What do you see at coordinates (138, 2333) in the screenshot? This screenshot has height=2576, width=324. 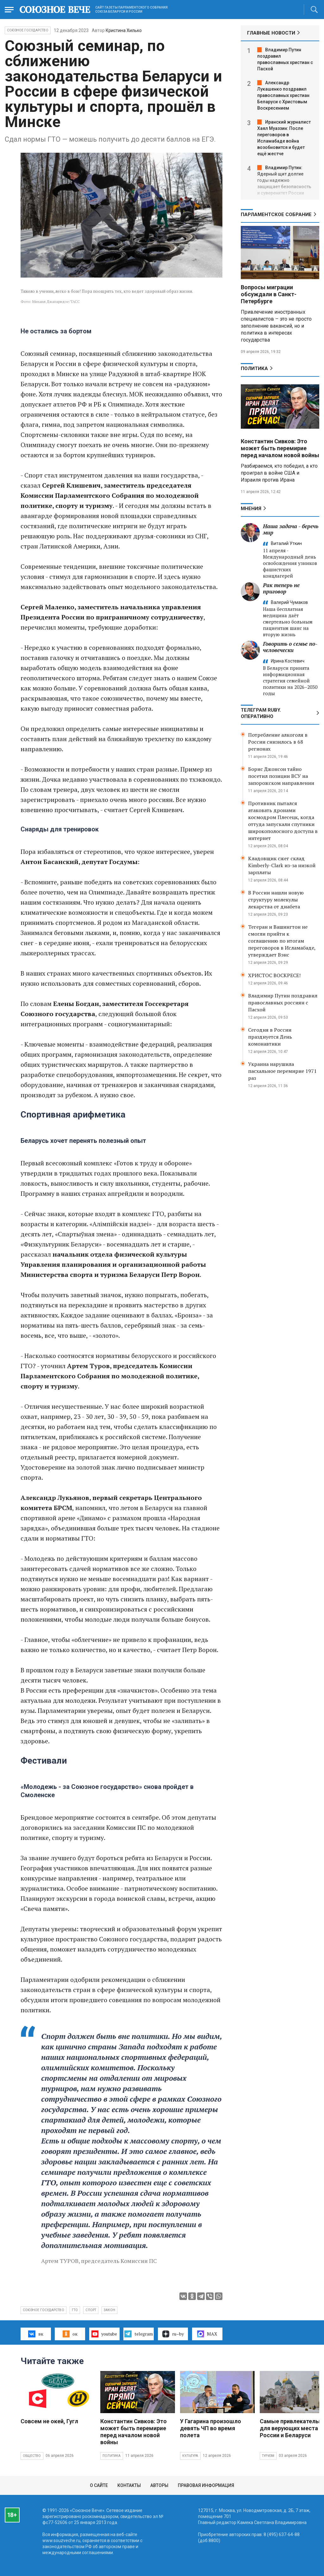 I see `telegram` at bounding box center [138, 2333].